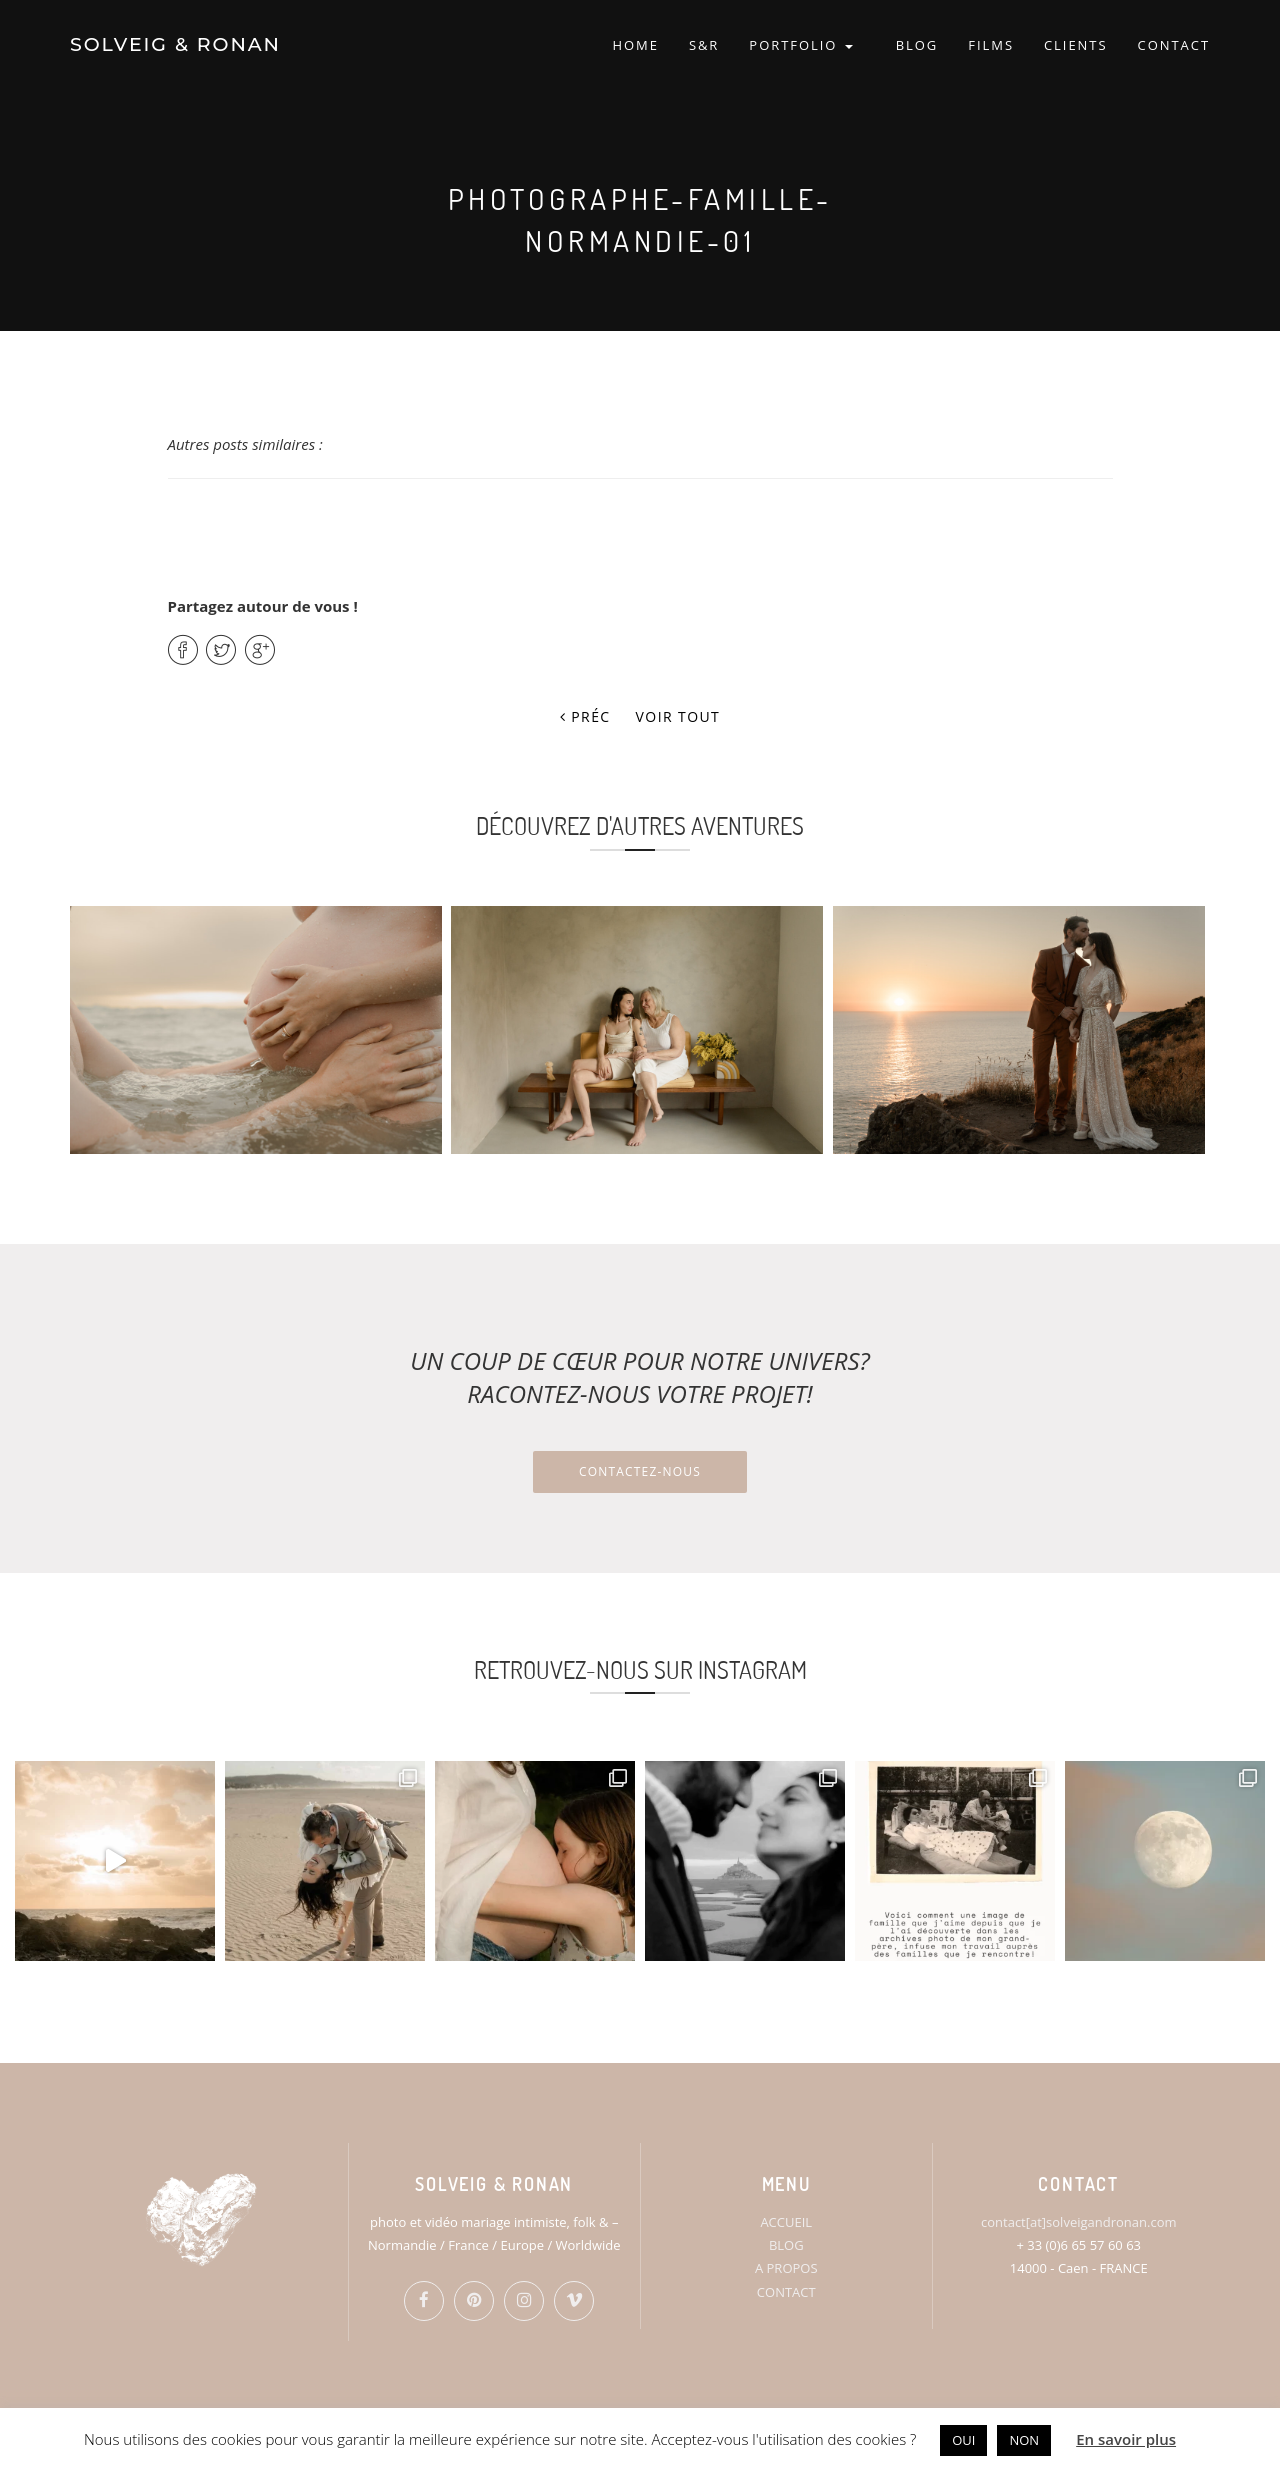  What do you see at coordinates (917, 45) in the screenshot?
I see `BLOG` at bounding box center [917, 45].